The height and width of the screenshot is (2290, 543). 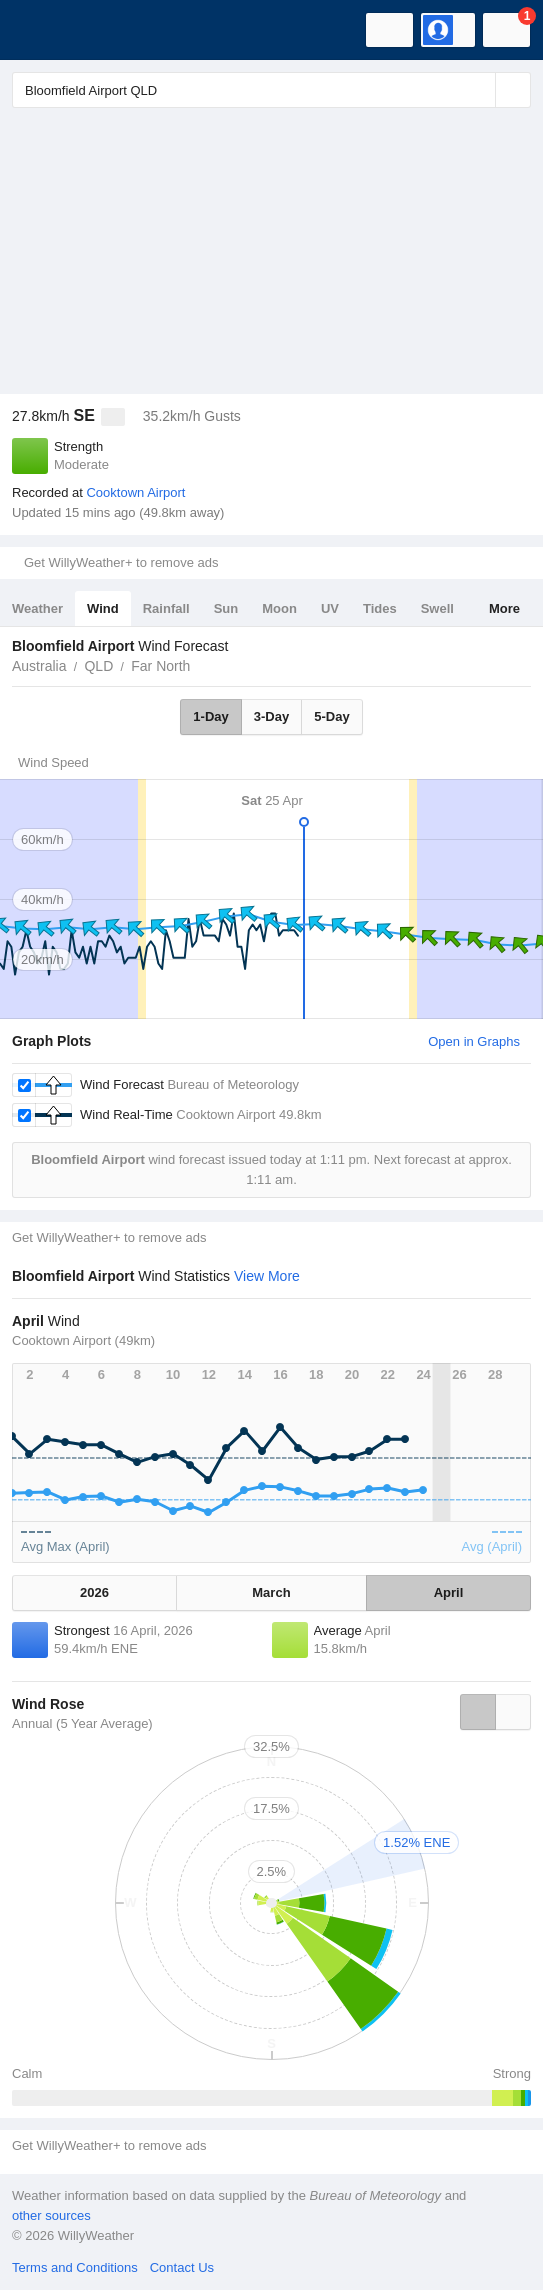 I want to click on Terms and Conditions, so click(x=75, y=2267).